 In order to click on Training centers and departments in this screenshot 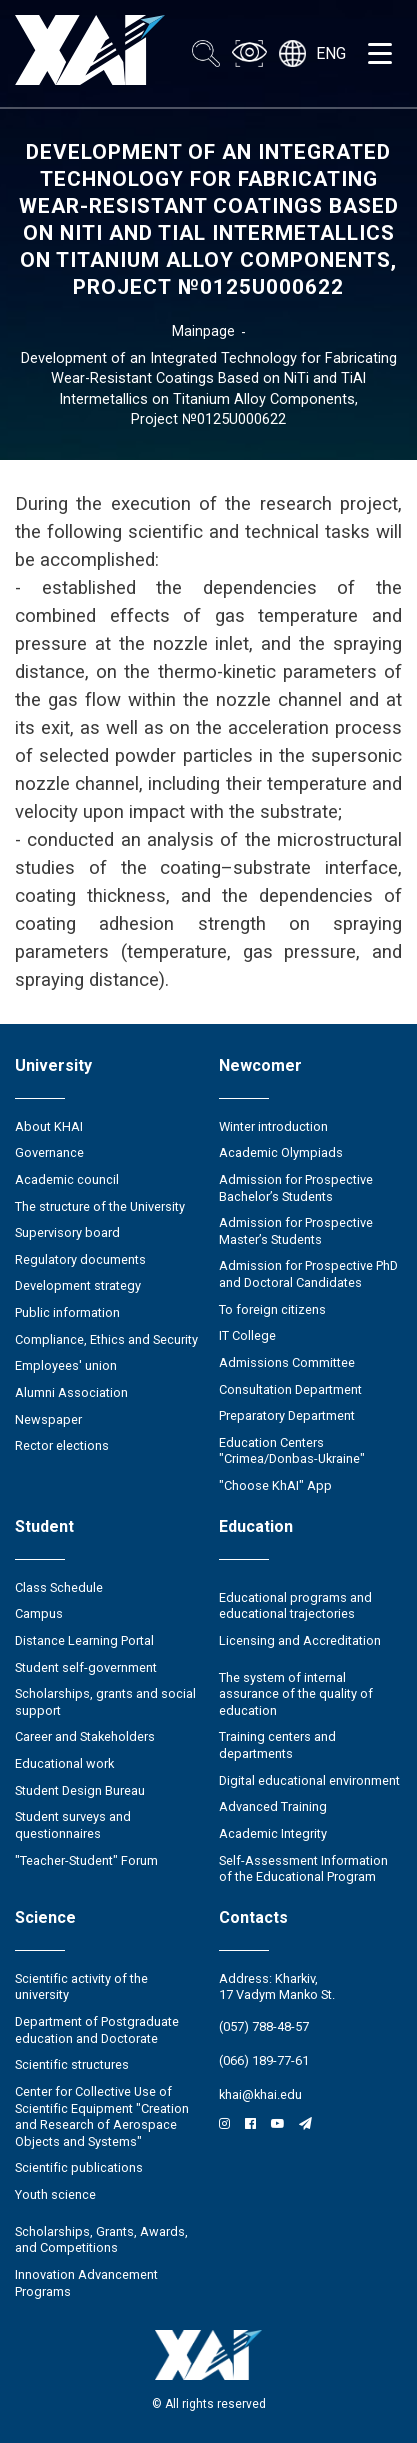, I will do `click(277, 1745)`.